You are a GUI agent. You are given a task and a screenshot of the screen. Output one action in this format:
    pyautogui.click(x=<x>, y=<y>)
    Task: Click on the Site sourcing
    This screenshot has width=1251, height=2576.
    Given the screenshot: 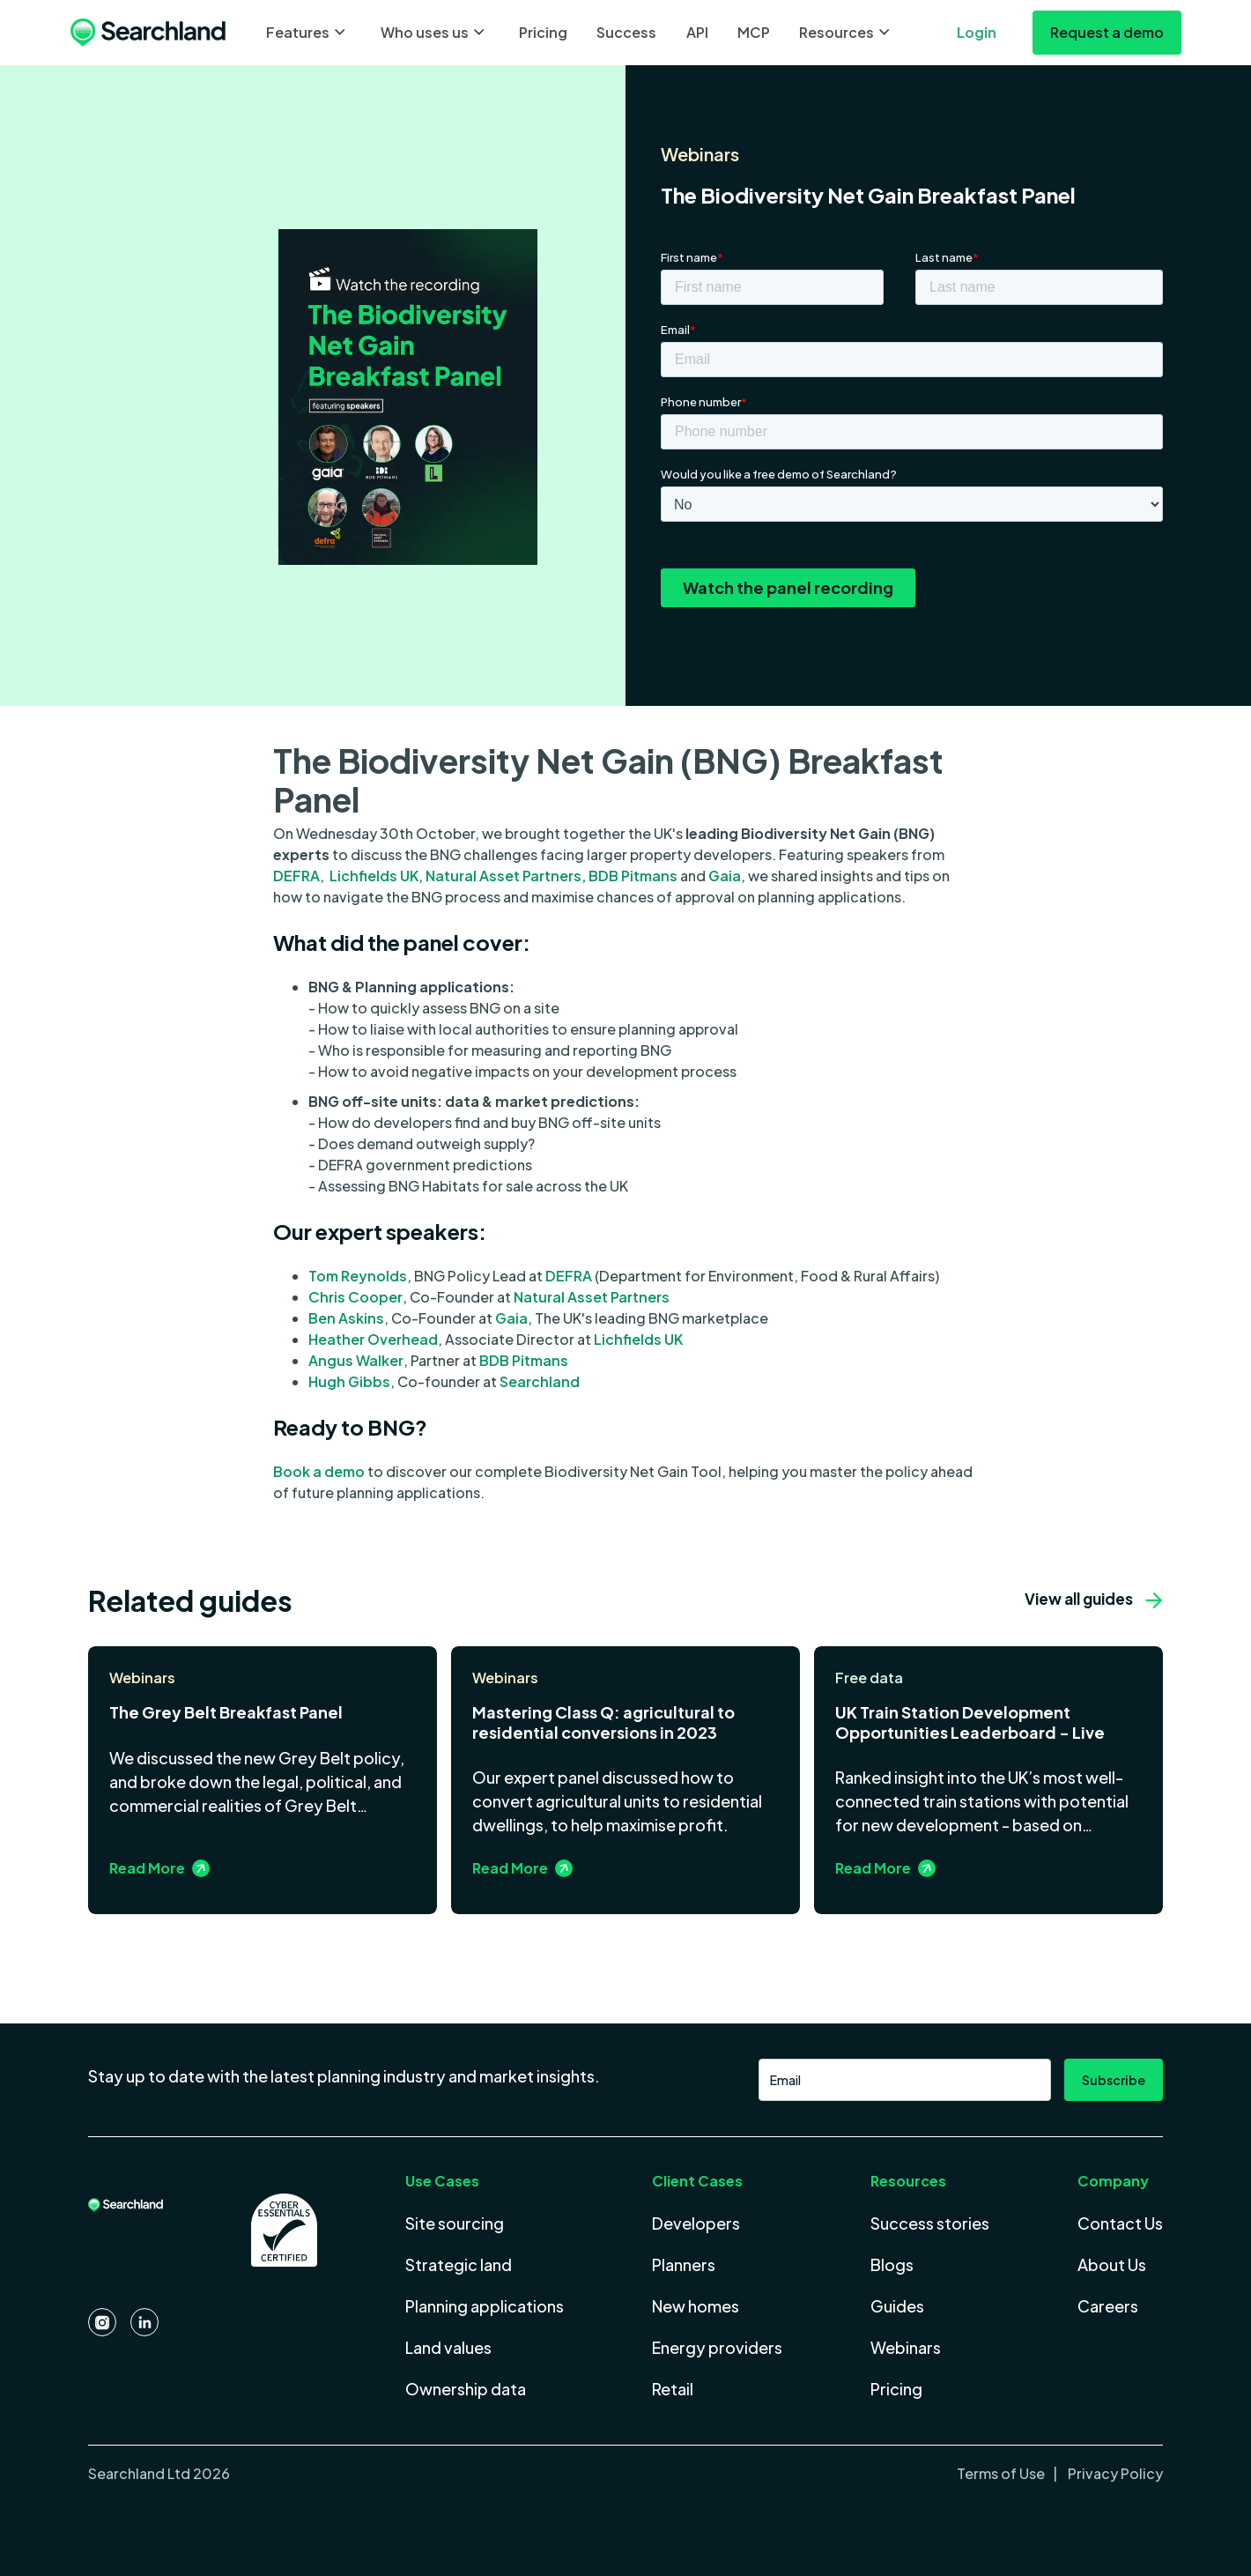 What is the action you would take?
    pyautogui.click(x=454, y=2223)
    